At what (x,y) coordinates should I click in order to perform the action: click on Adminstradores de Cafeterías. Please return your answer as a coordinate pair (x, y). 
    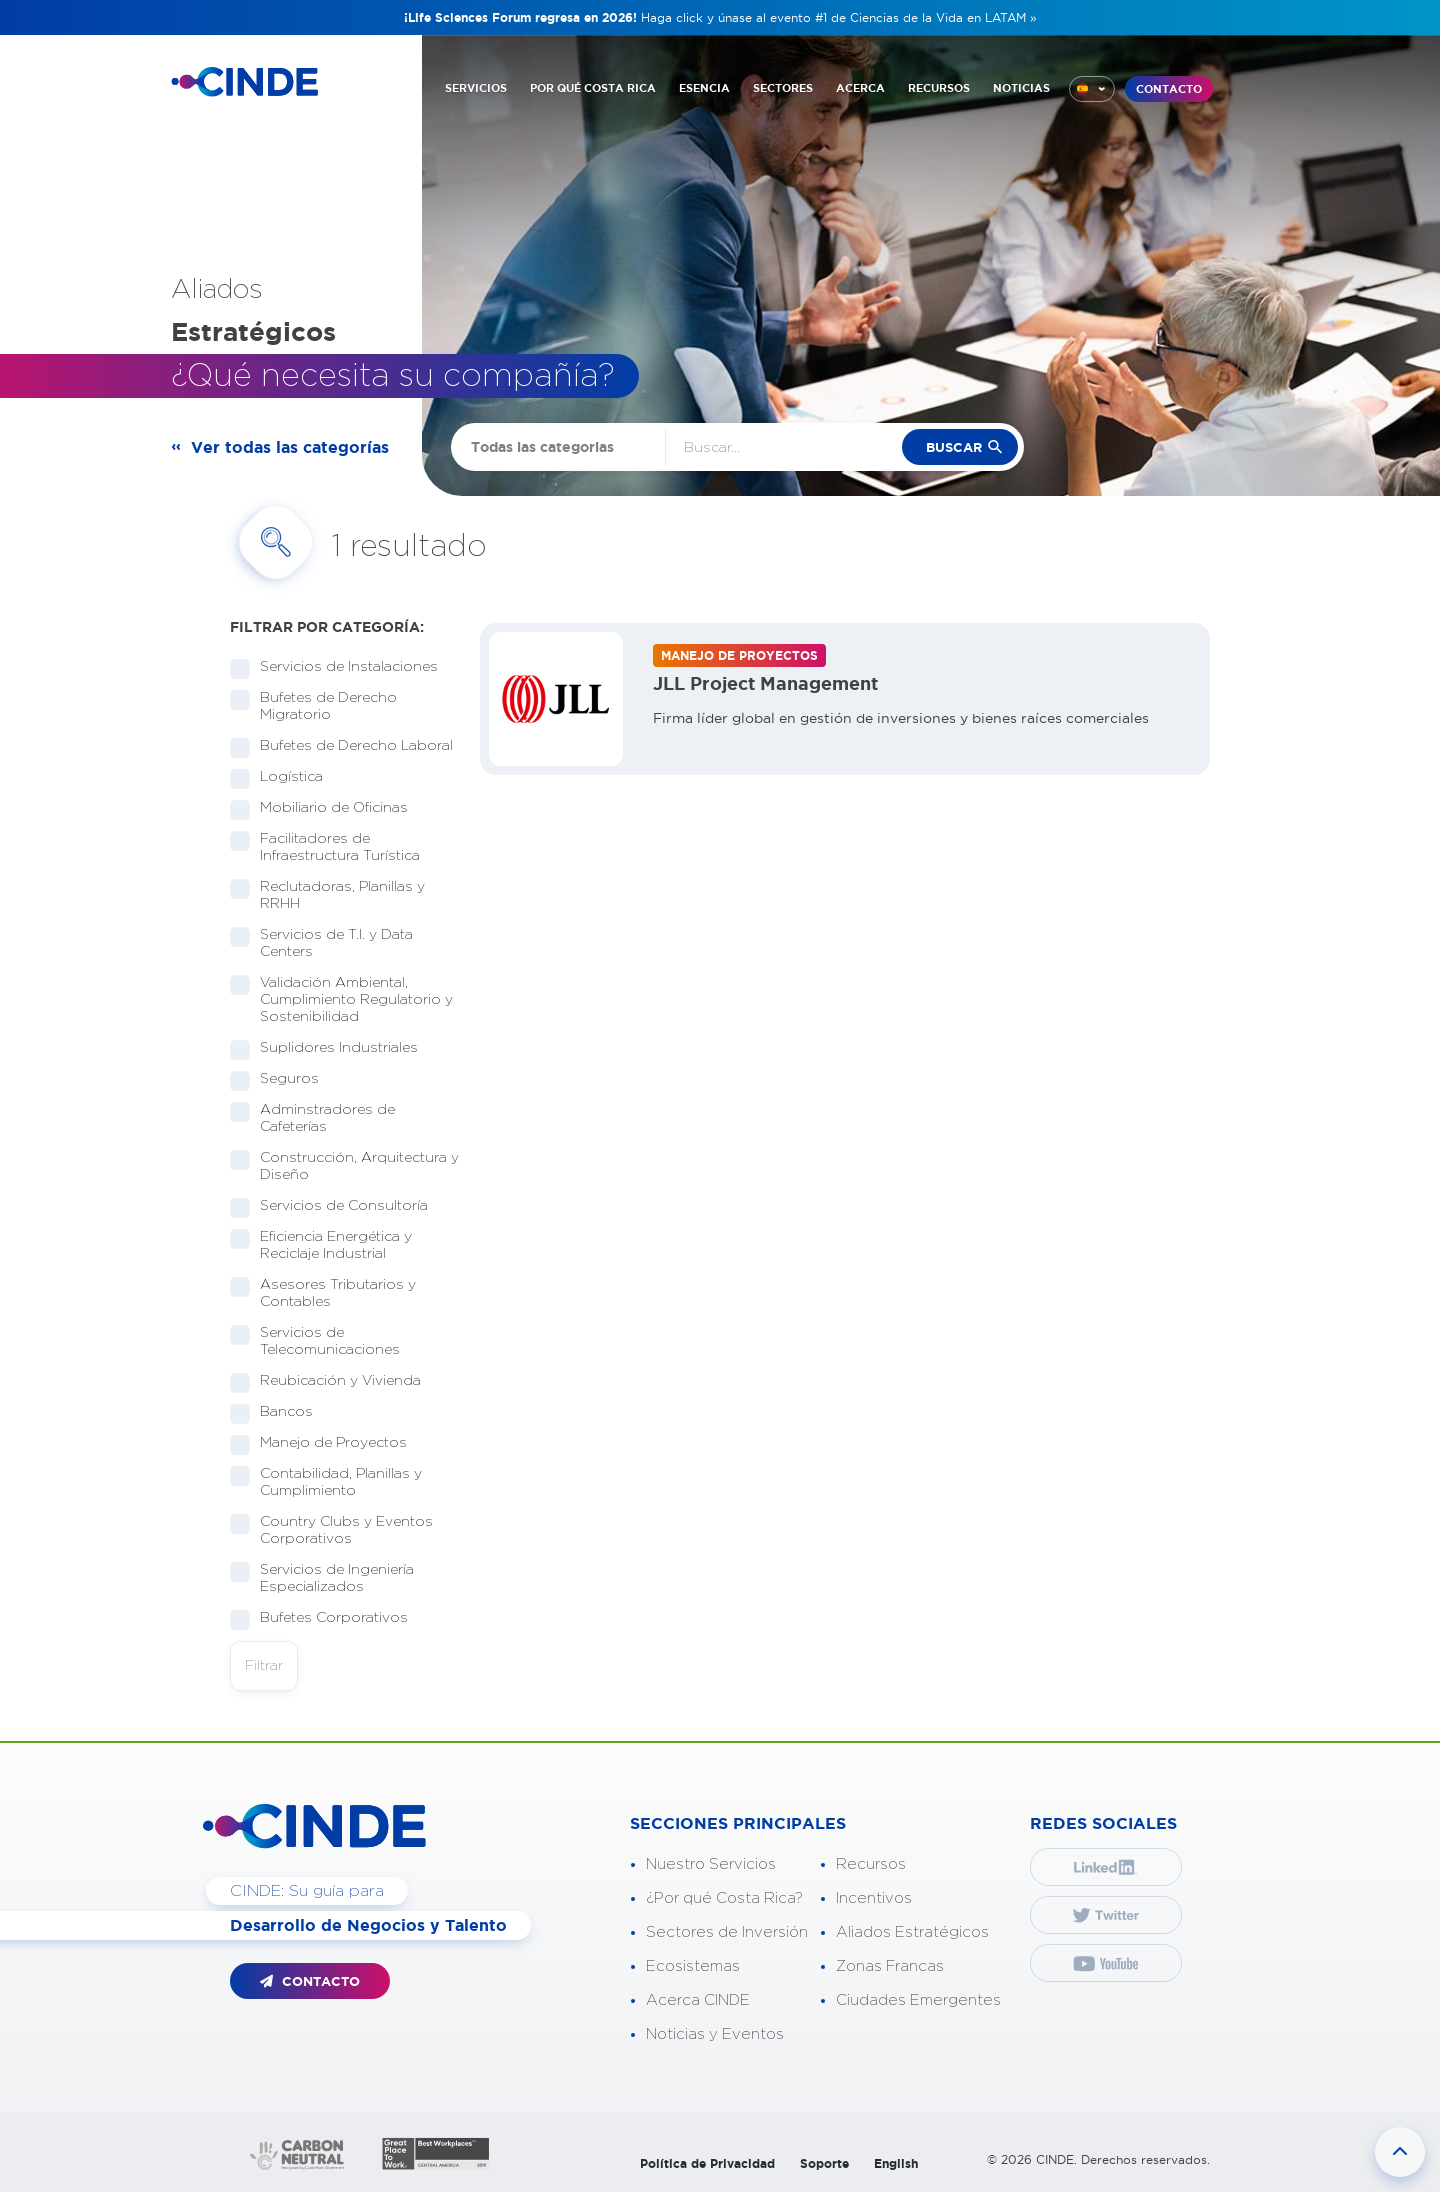
    Looking at the image, I should click on (312, 1118).